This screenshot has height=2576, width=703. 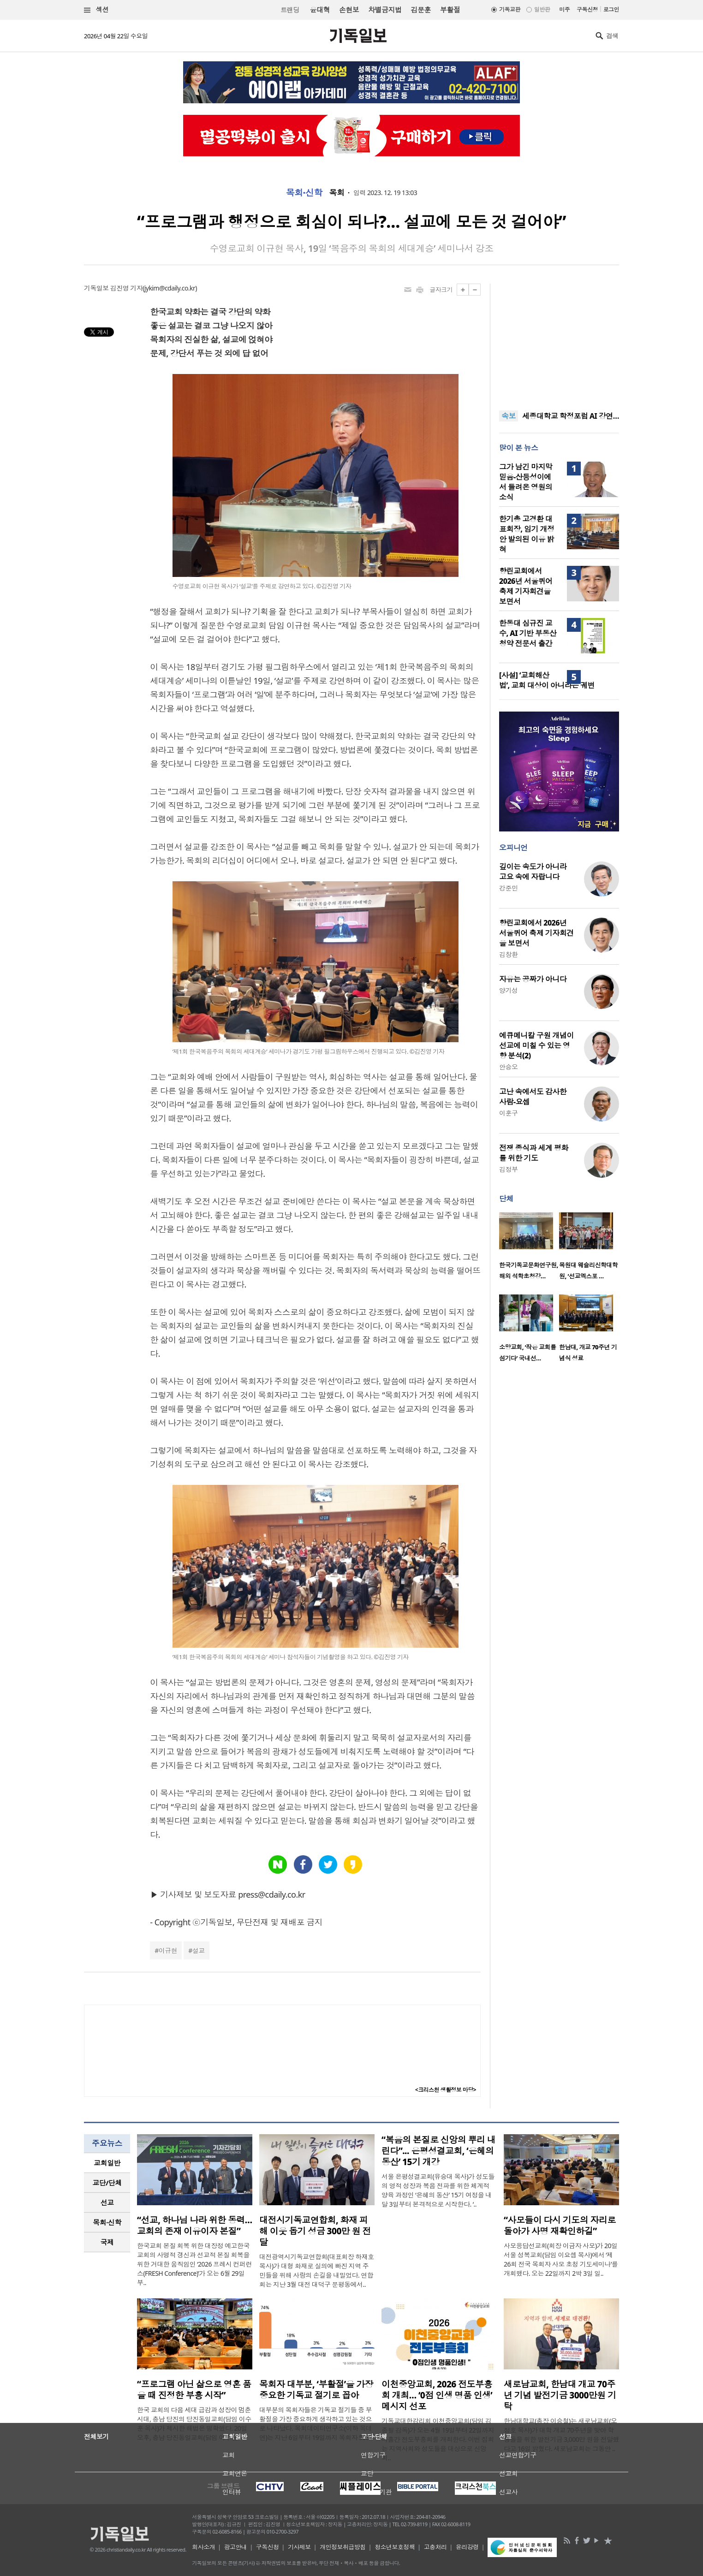 What do you see at coordinates (194, 2389) in the screenshot?
I see `“프로그램 아닌 삶으로 영혼 품을 때 진정한 부흥 시작”` at bounding box center [194, 2389].